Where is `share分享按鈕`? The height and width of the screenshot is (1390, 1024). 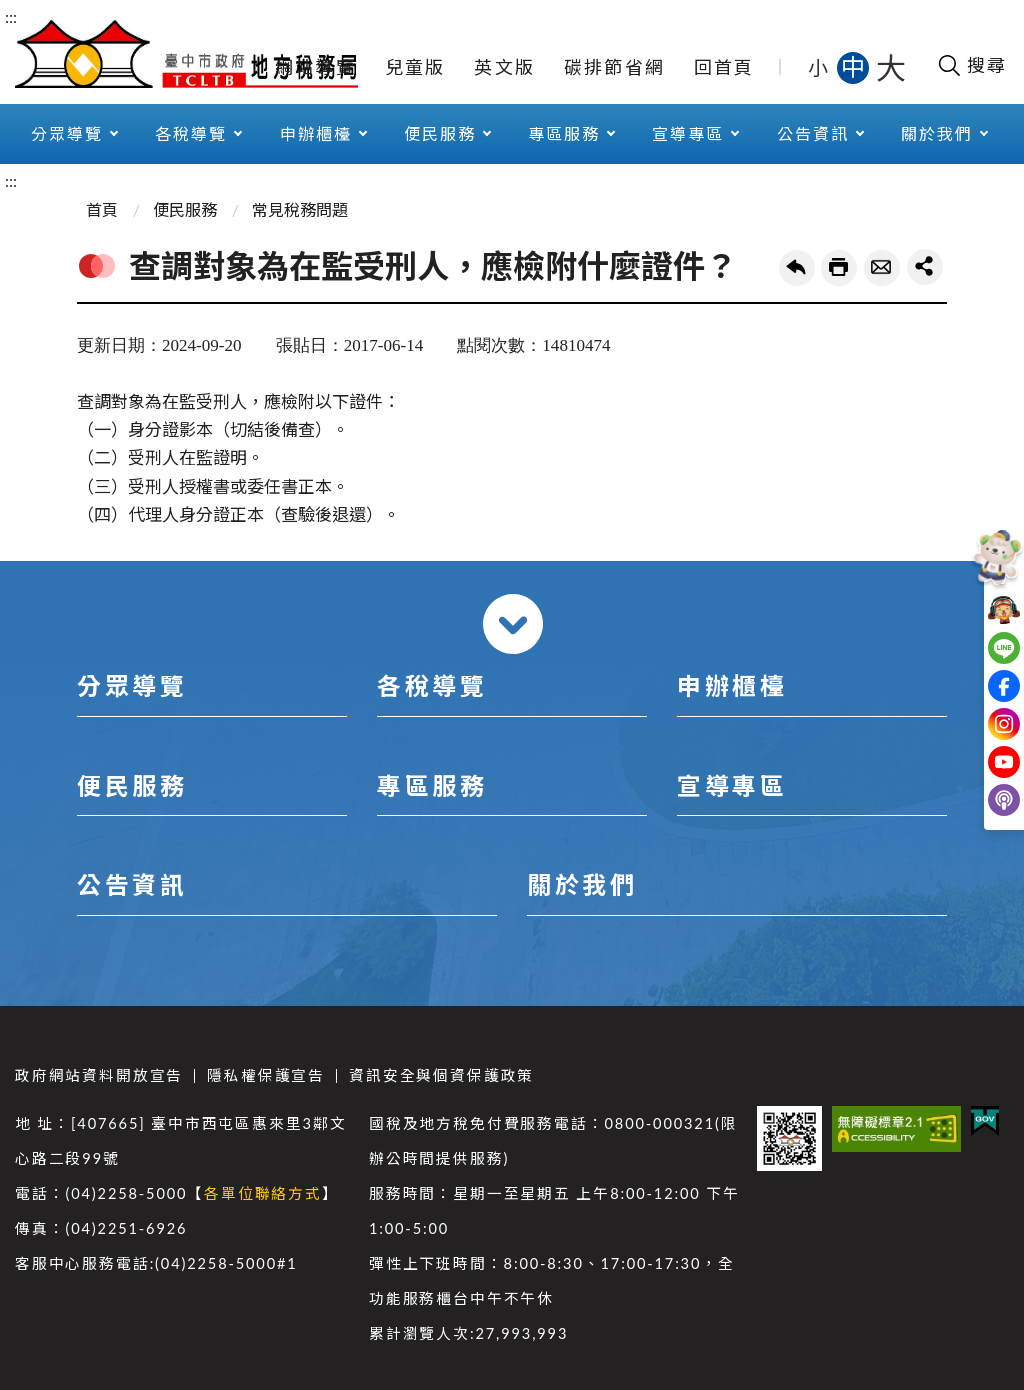
share分享按鈕 is located at coordinates (925, 267).